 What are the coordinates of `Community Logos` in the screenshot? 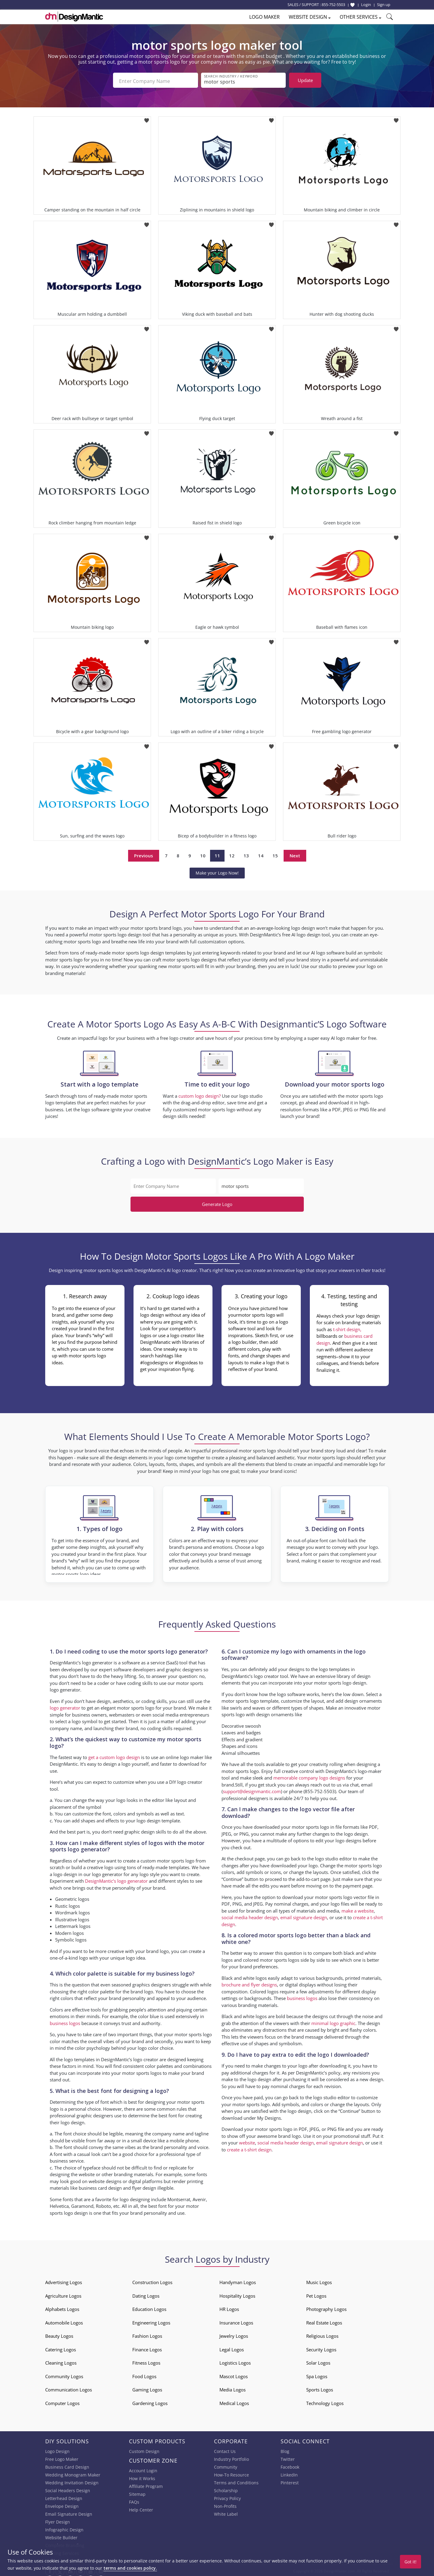 It's located at (64, 2375).